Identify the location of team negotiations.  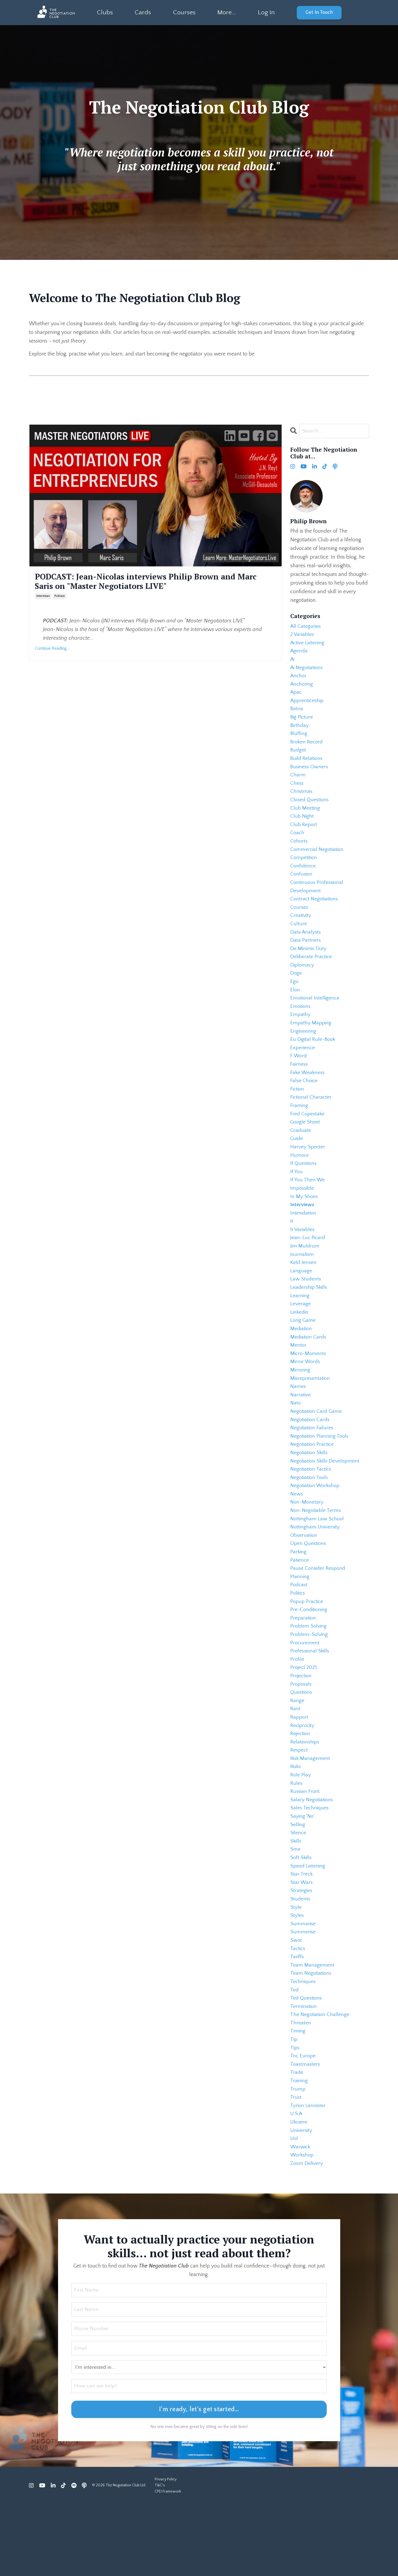
(311, 2036).